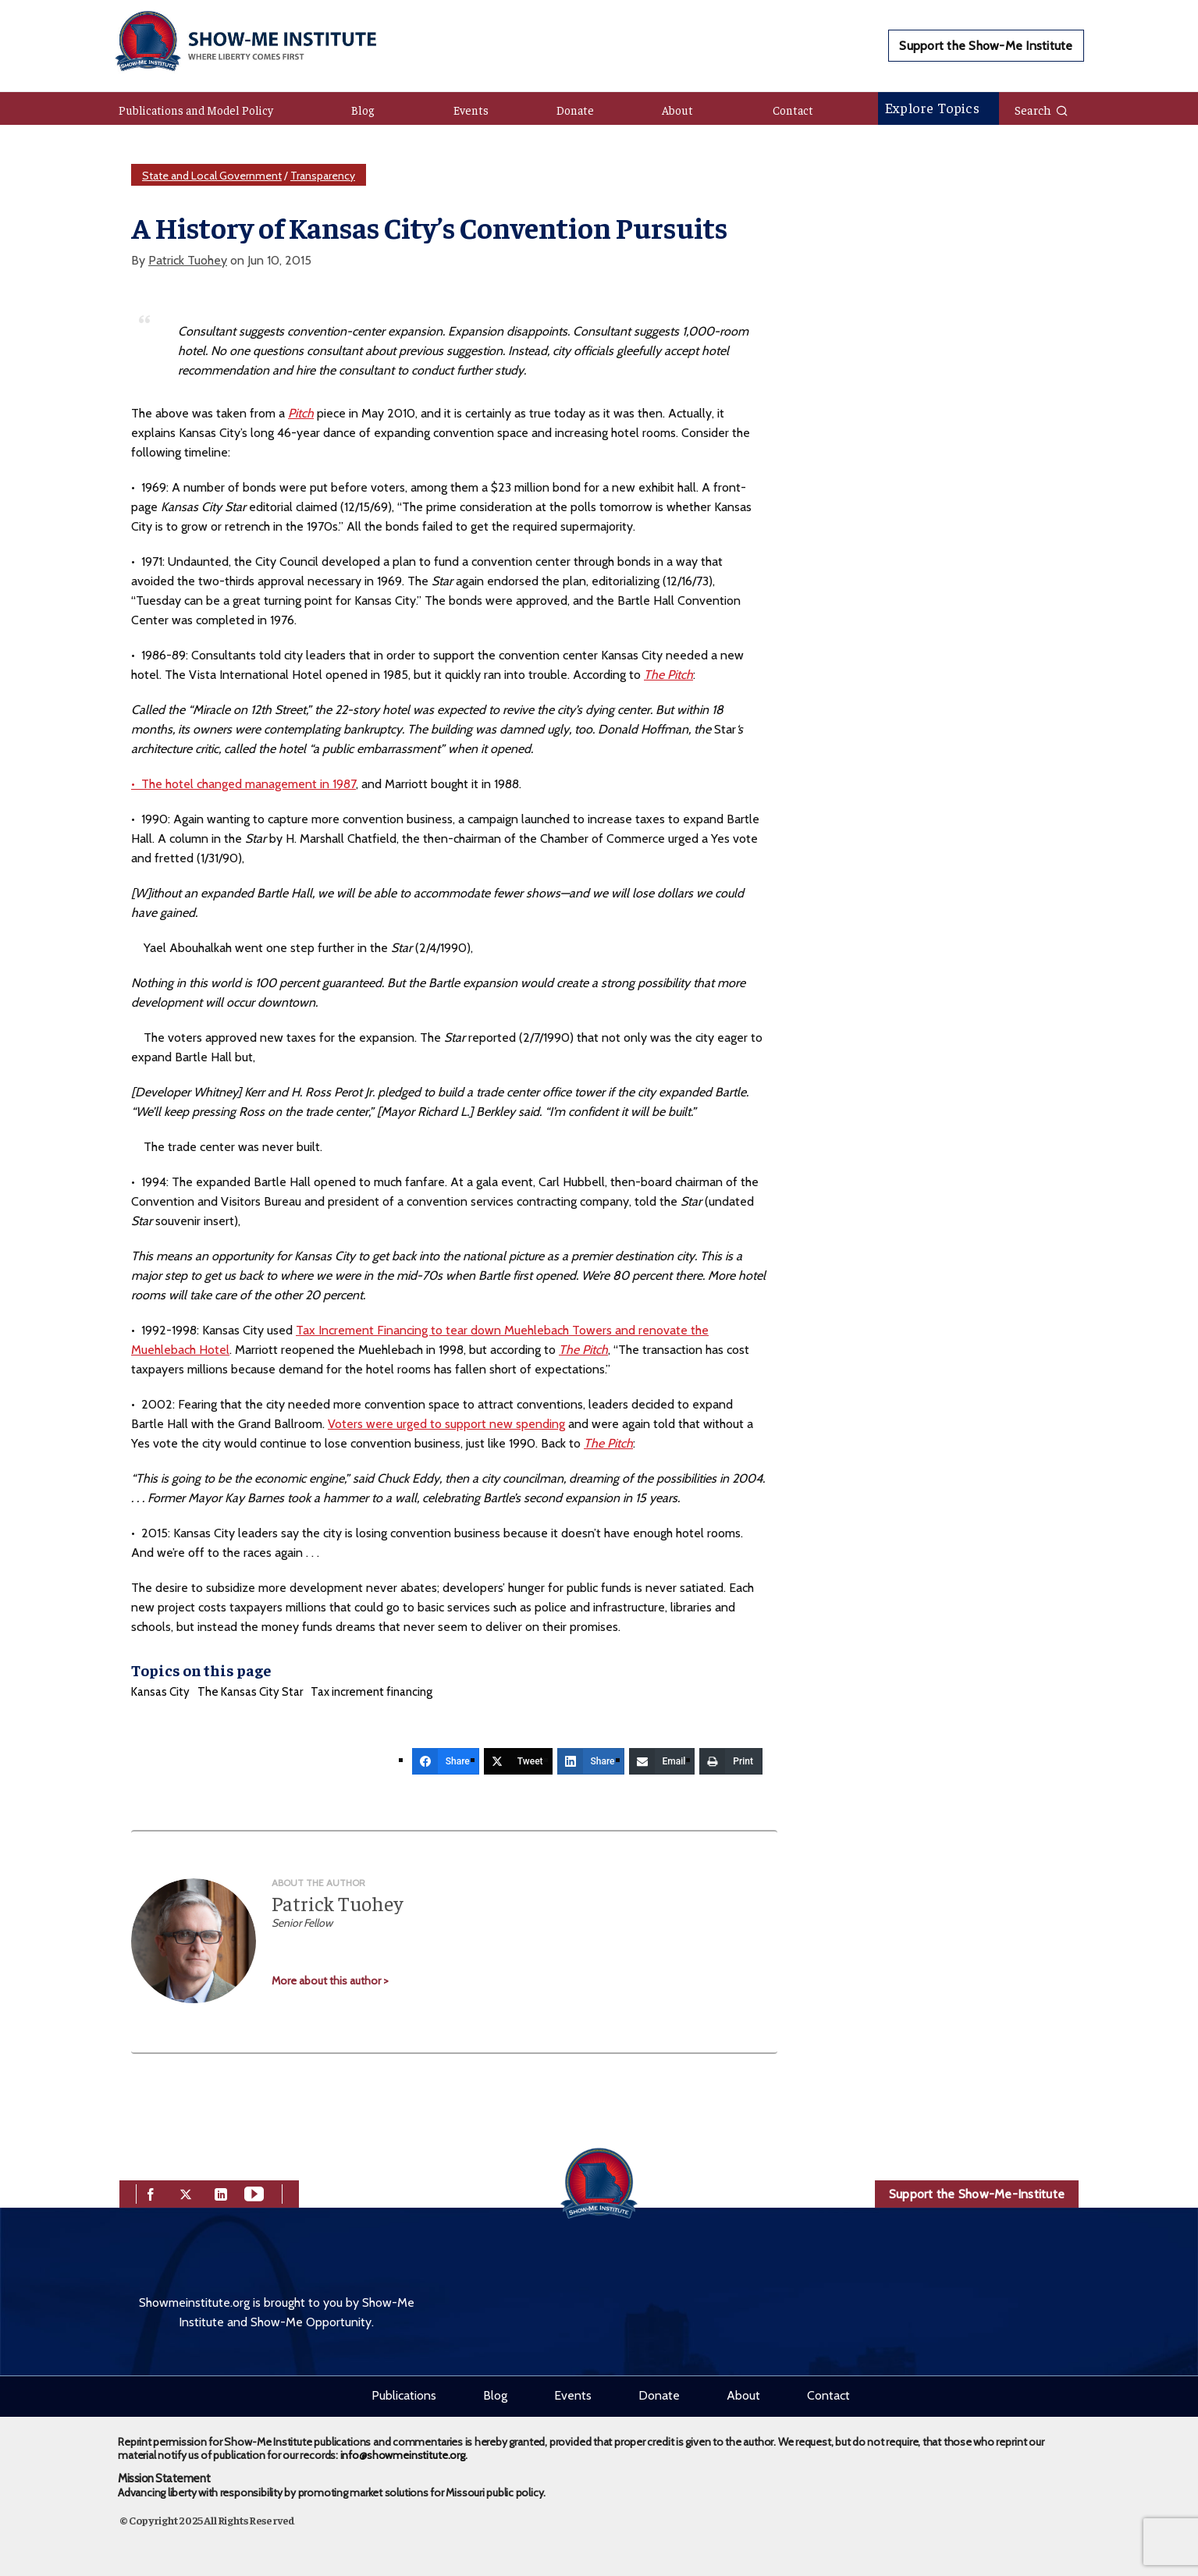  I want to click on Kansas City, so click(160, 1692).